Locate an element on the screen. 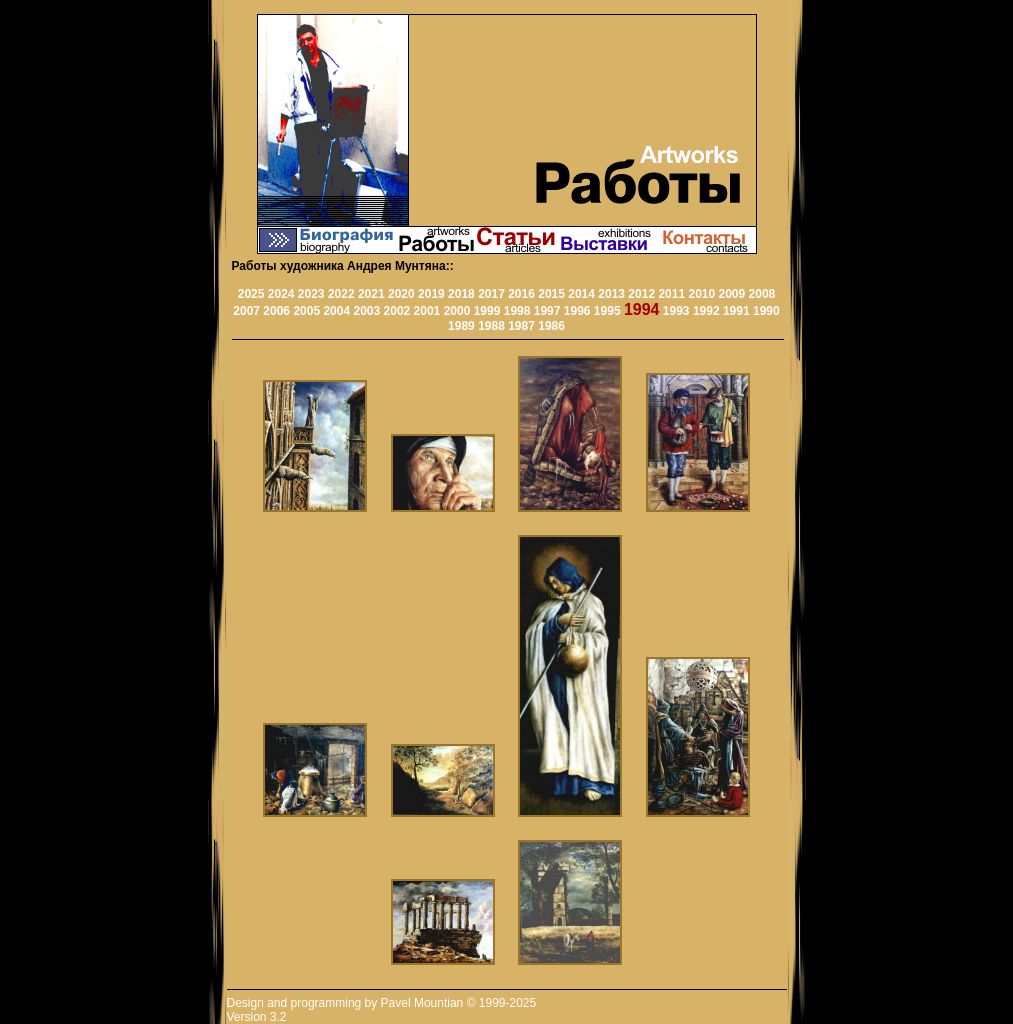 This screenshot has width=1013, height=1024. 1995 is located at coordinates (607, 311).